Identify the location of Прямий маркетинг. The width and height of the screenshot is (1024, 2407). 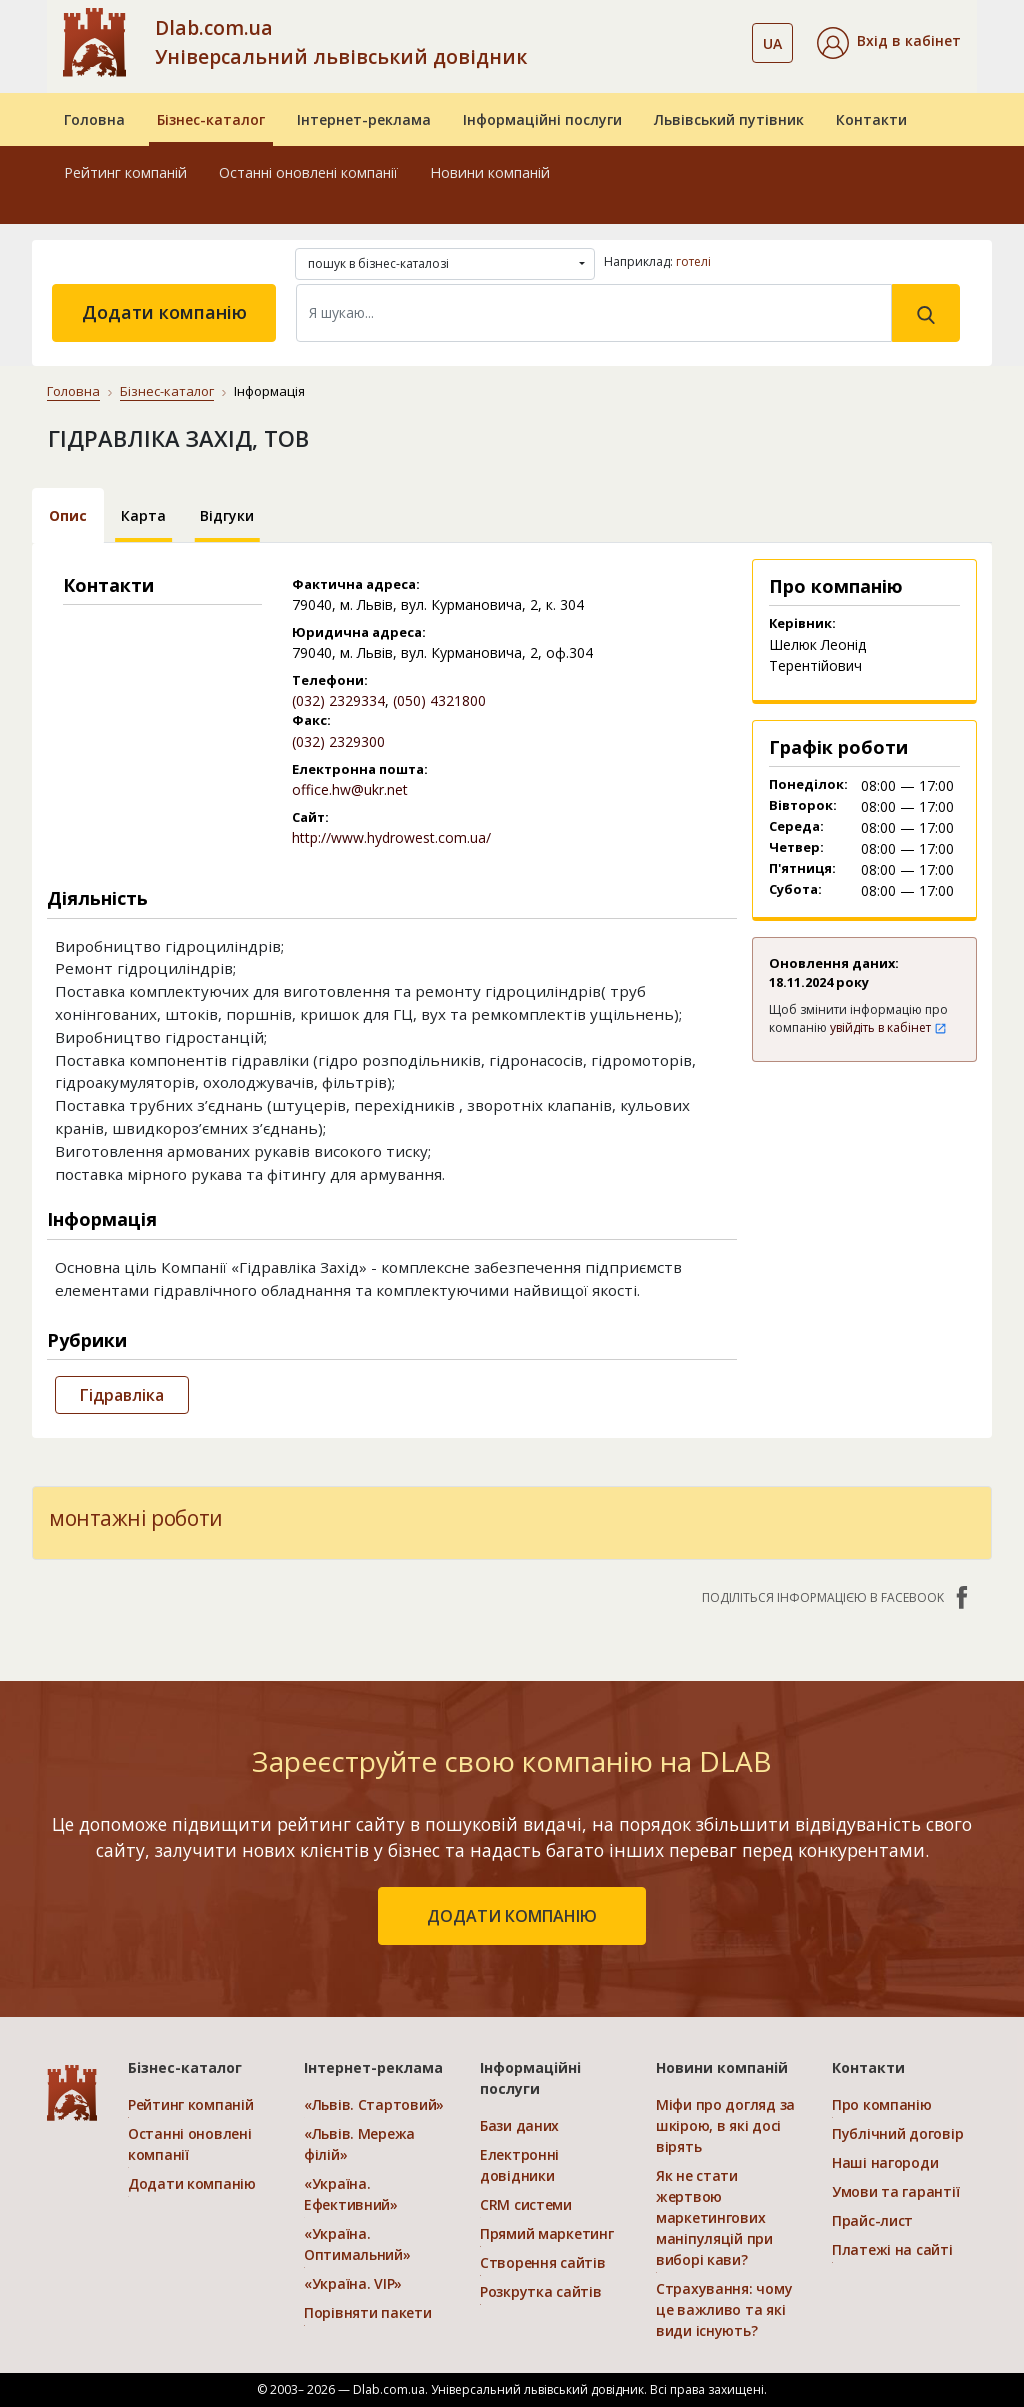
(547, 2233).